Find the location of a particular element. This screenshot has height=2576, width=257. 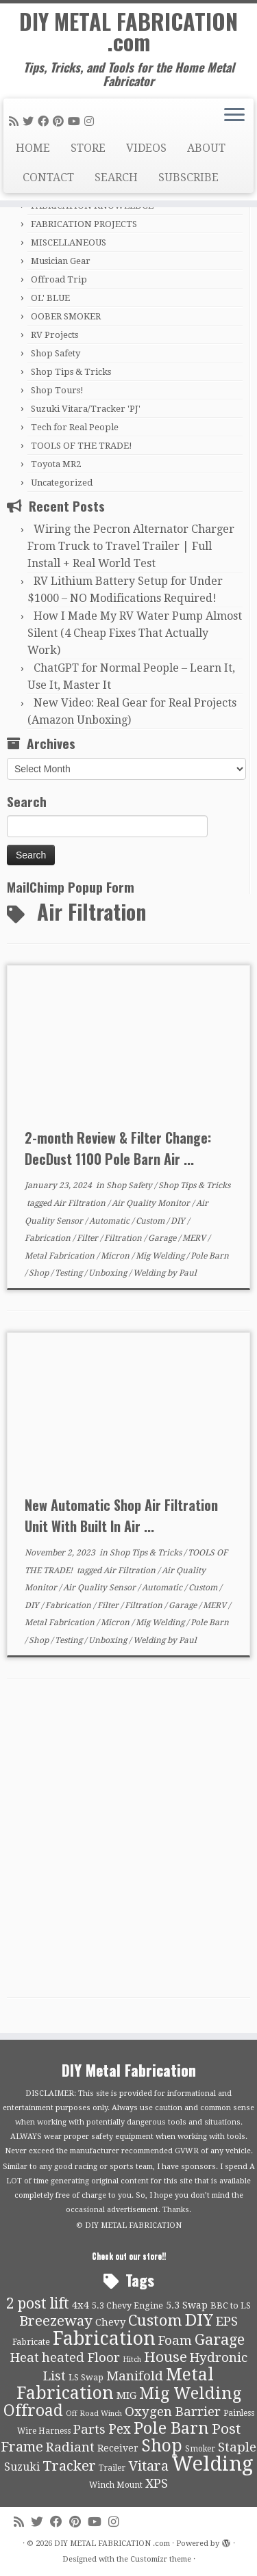

MERV is located at coordinates (195, 1238).